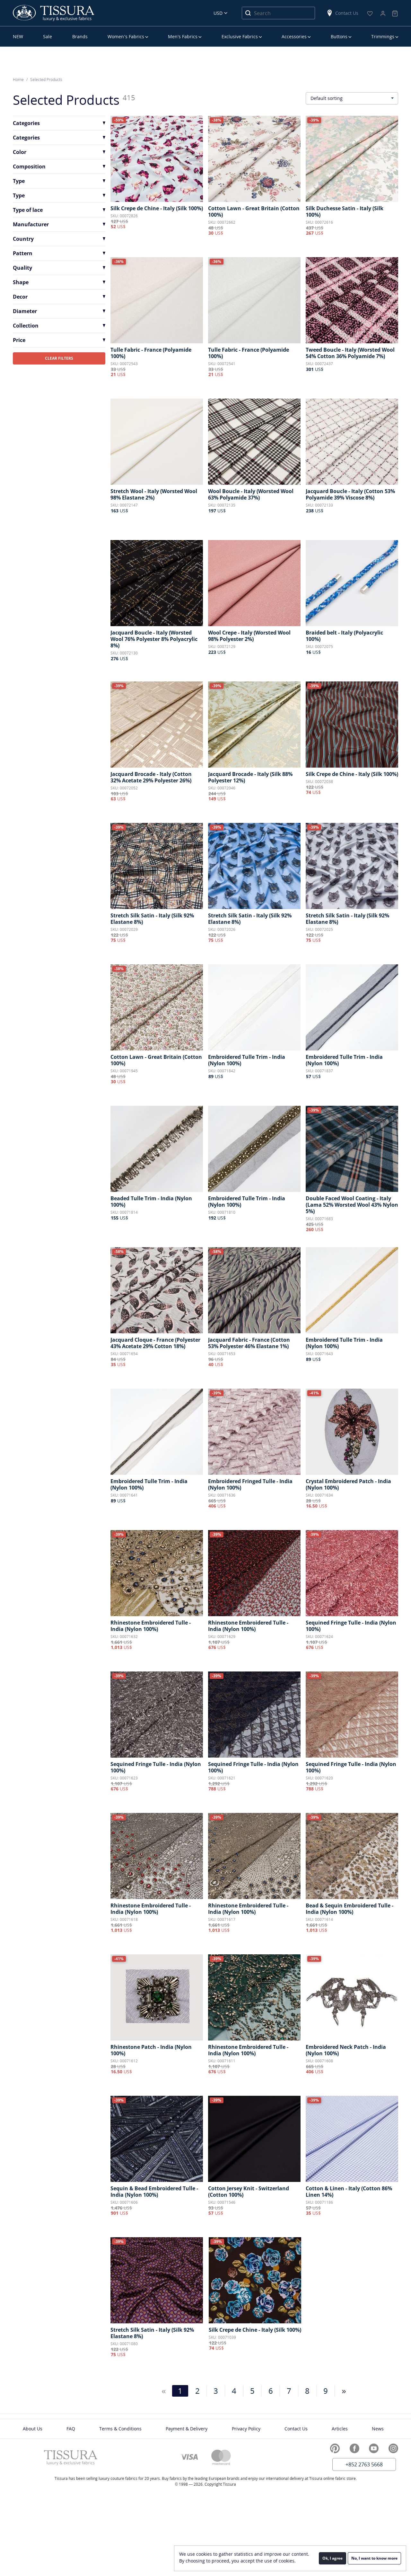  I want to click on Embroidered Tulle Trim - India (Nylon 100%), so click(246, 1060).